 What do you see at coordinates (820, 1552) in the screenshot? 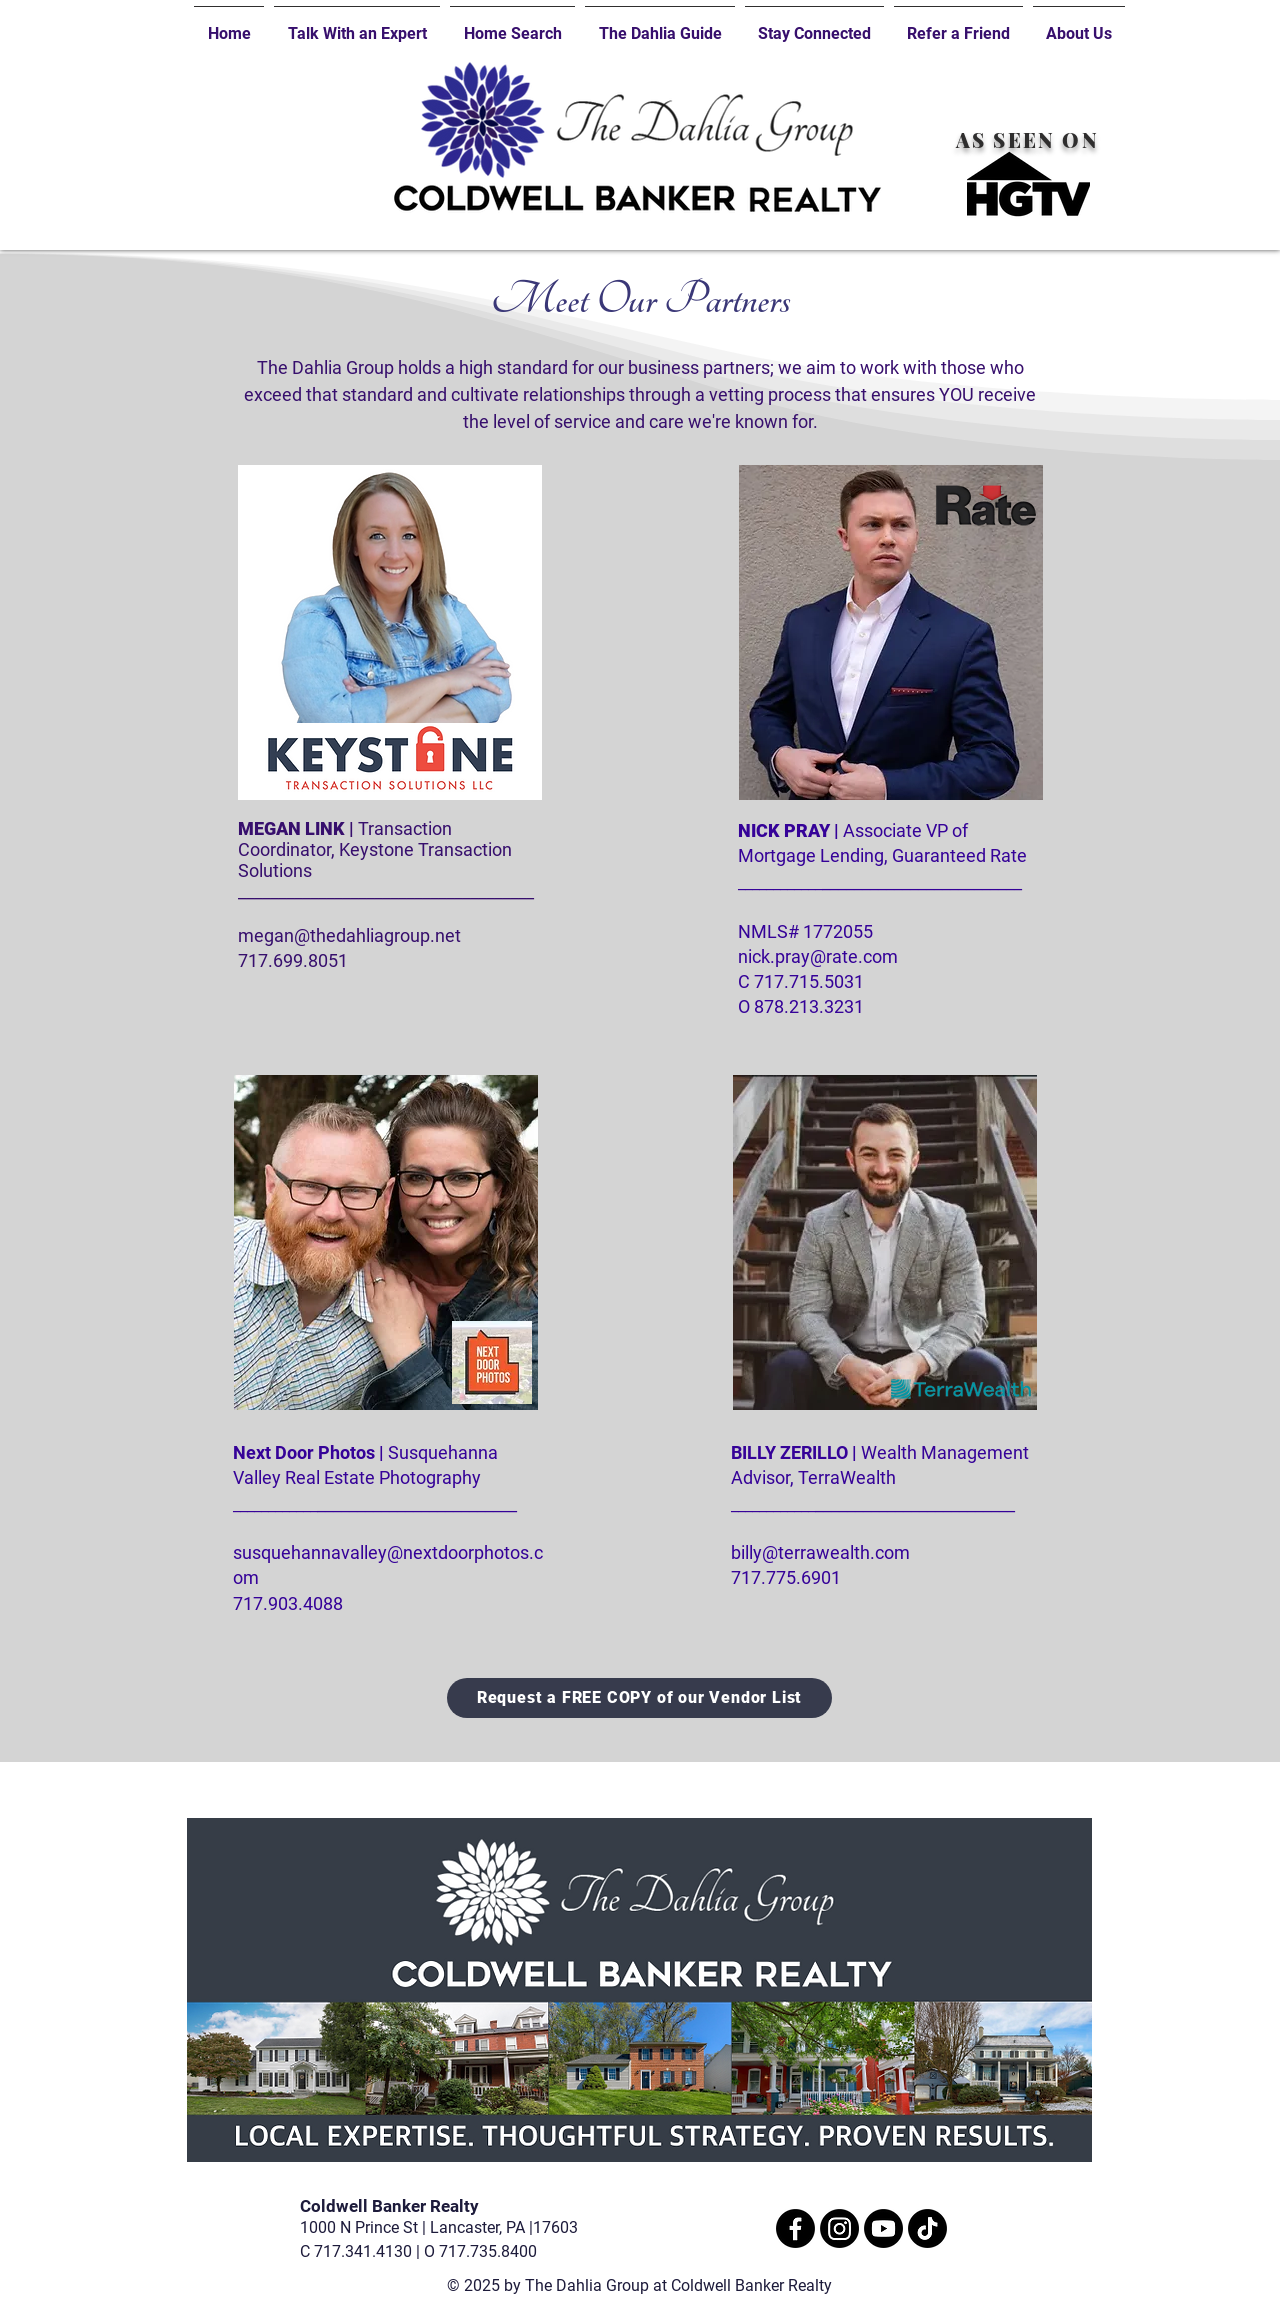
I see `billy@terrawealth.com` at bounding box center [820, 1552].